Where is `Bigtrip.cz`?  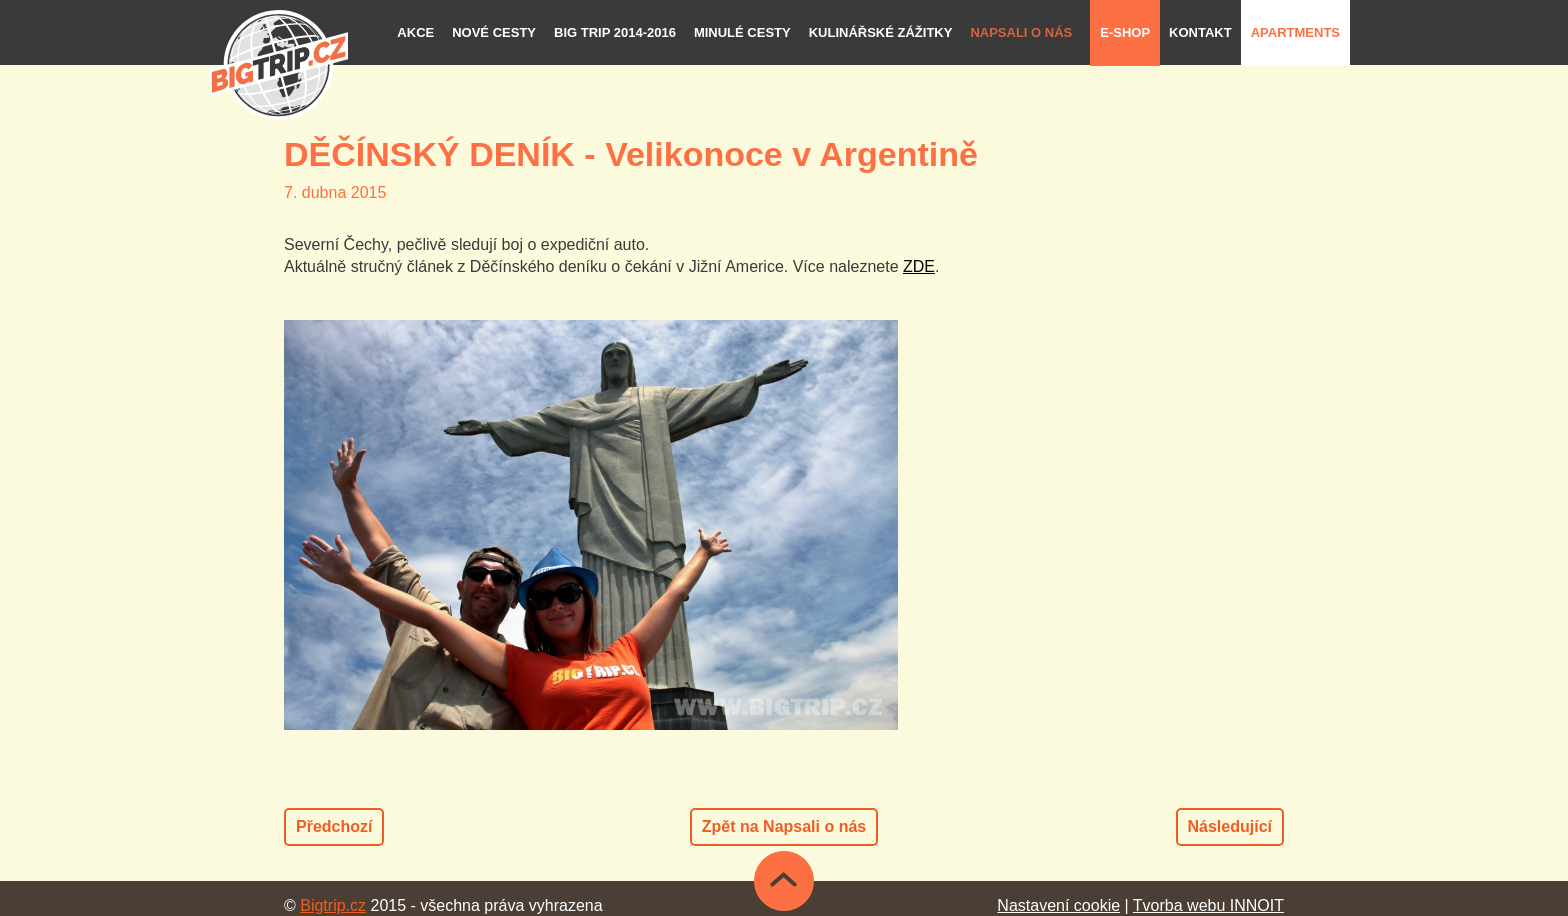 Bigtrip.cz is located at coordinates (333, 905).